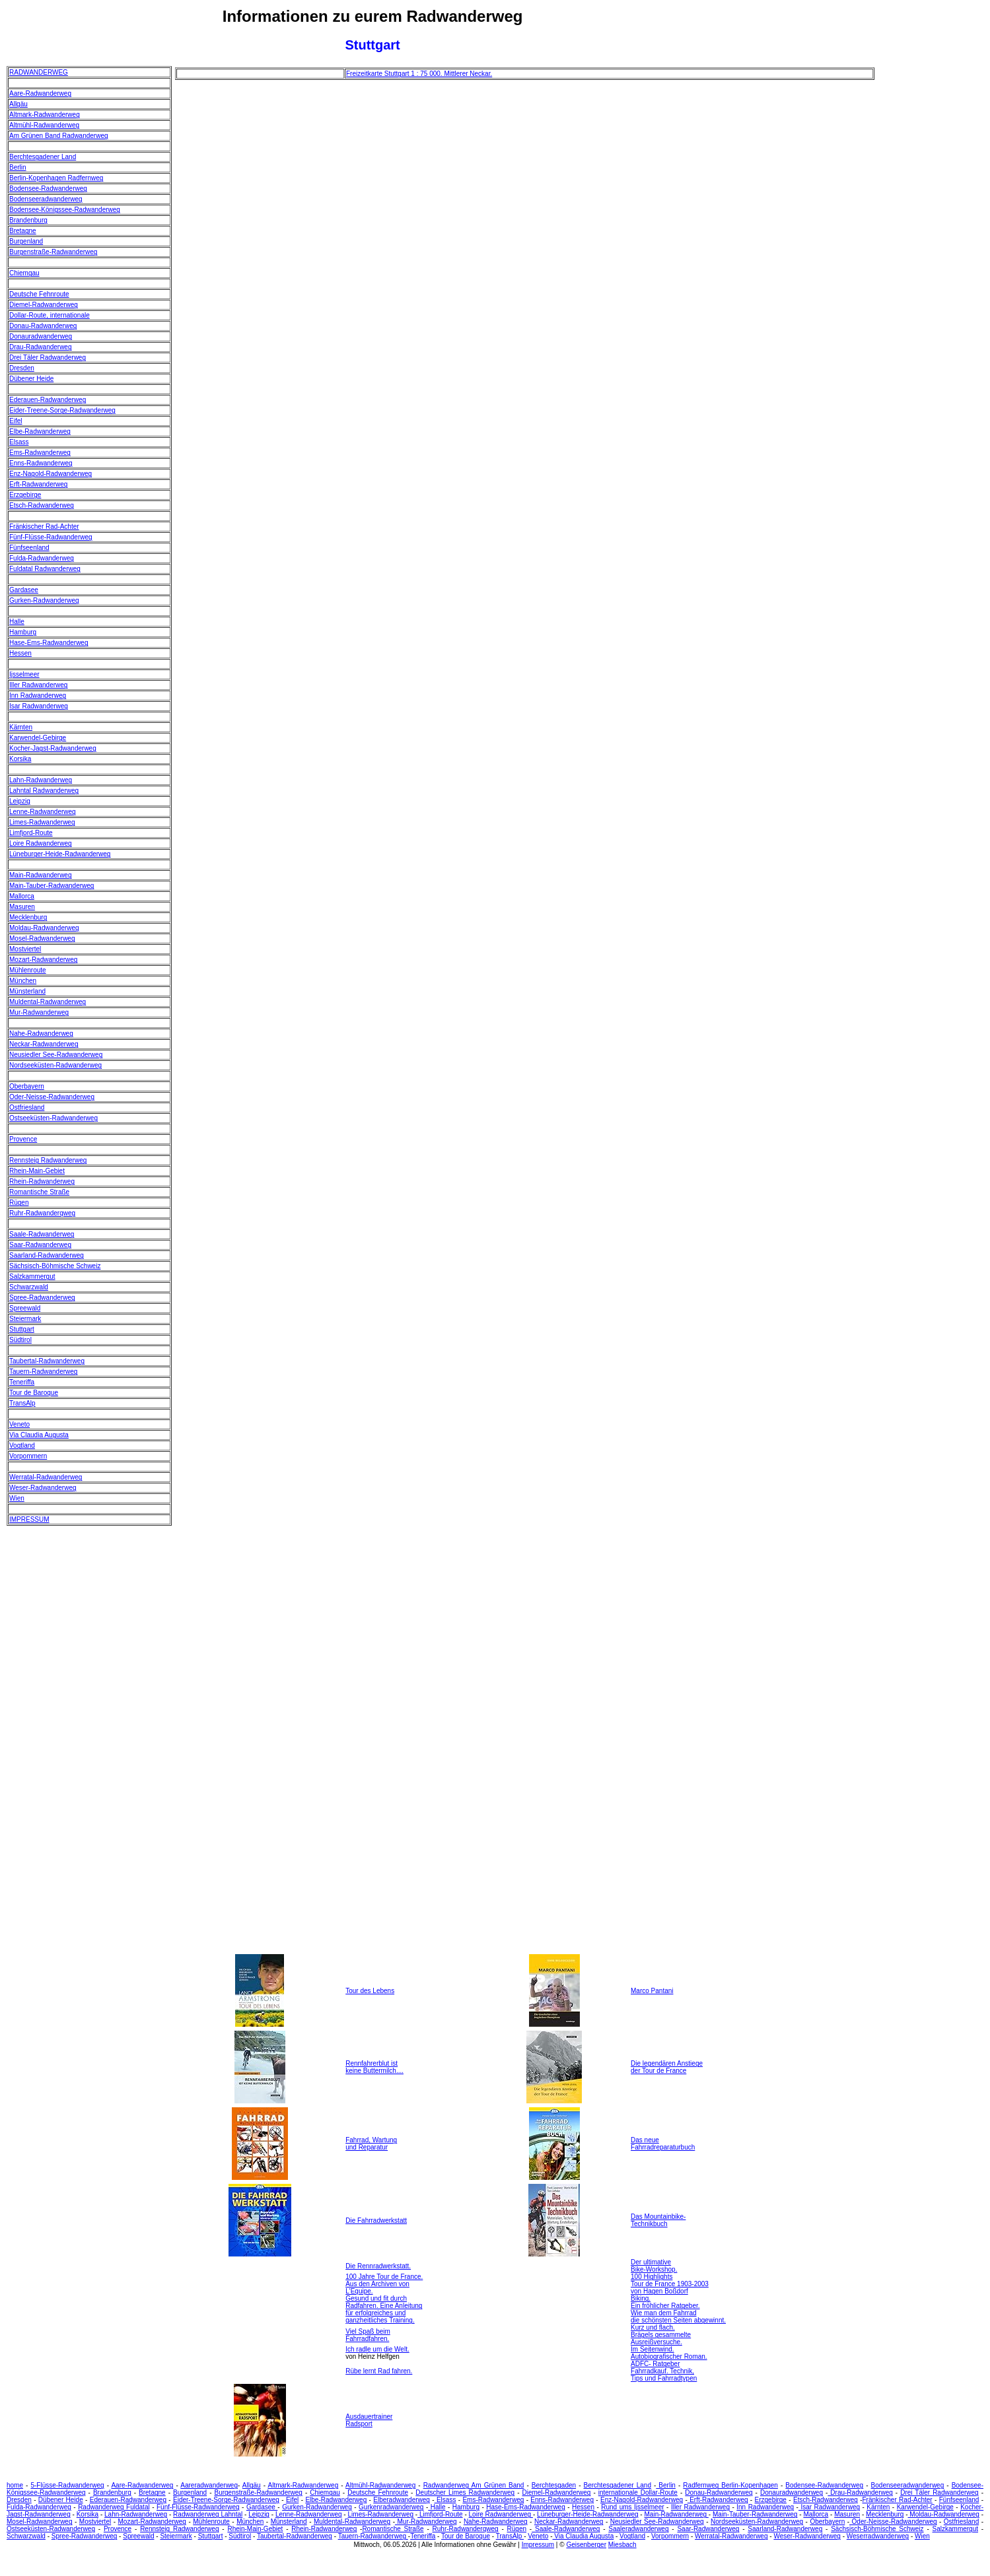  I want to click on Donau-Radwanderweg, so click(43, 325).